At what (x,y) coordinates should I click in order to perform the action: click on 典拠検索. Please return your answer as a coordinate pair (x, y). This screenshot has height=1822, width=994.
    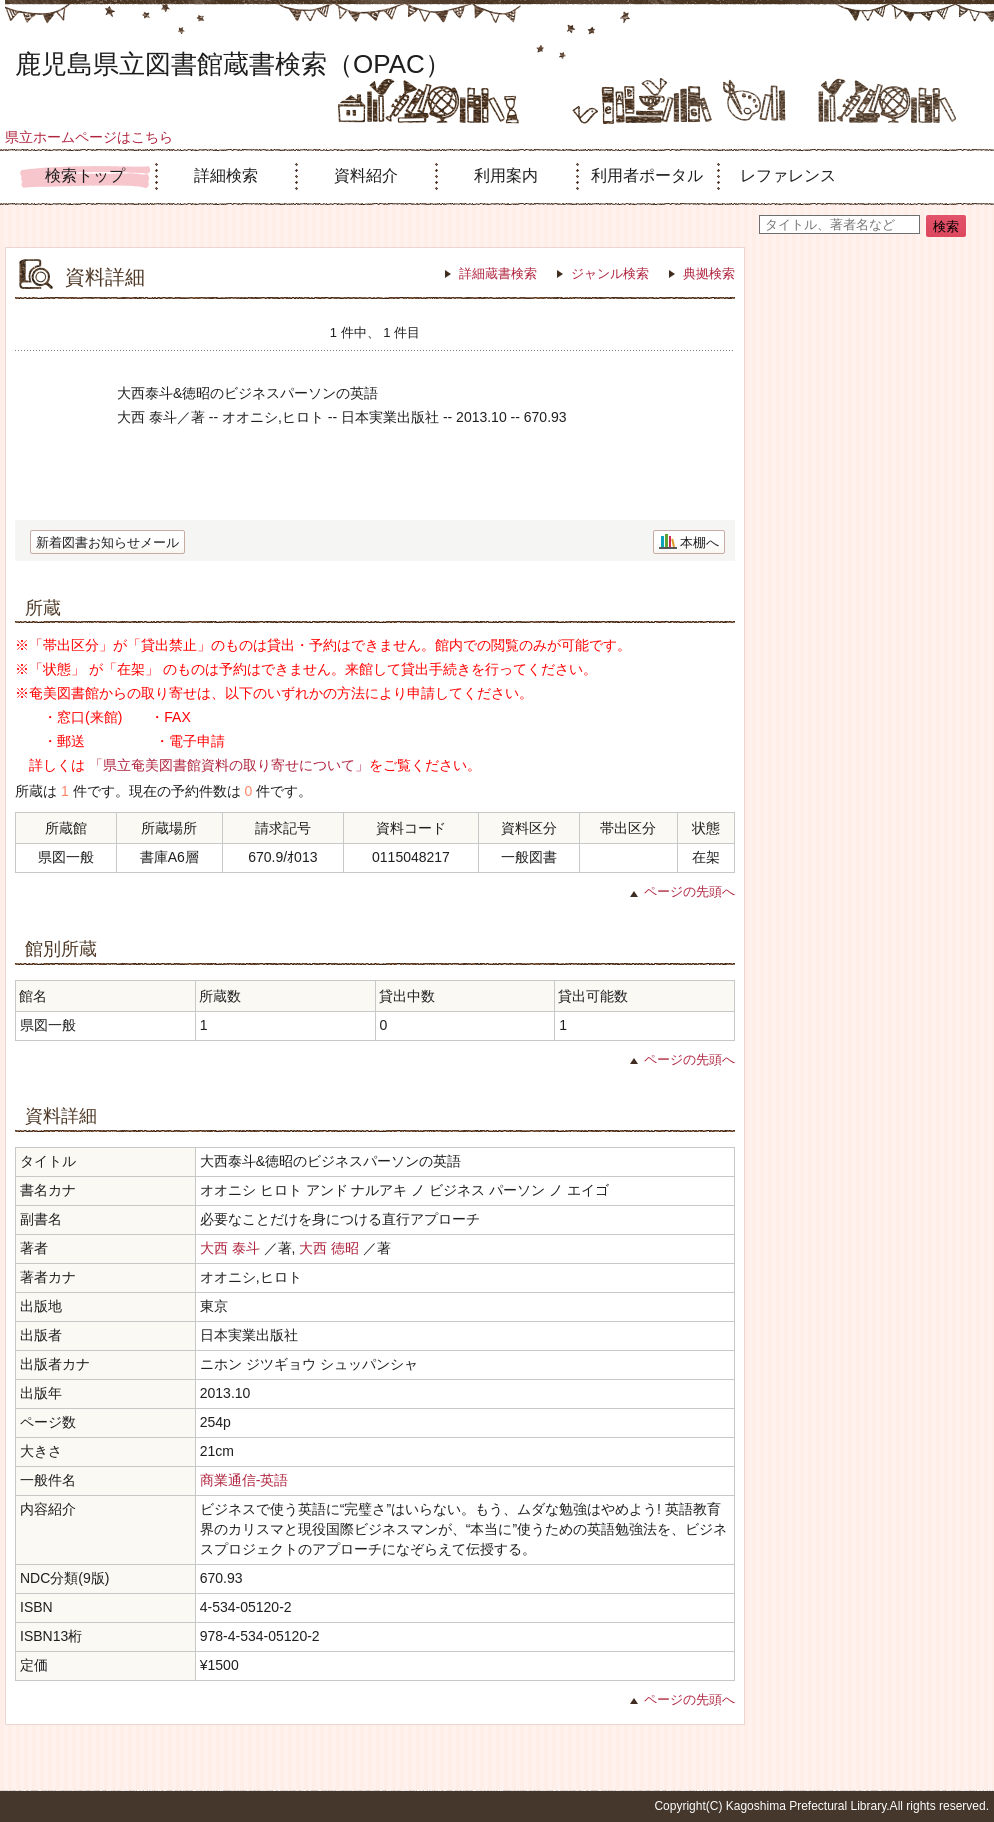
    Looking at the image, I should click on (709, 273).